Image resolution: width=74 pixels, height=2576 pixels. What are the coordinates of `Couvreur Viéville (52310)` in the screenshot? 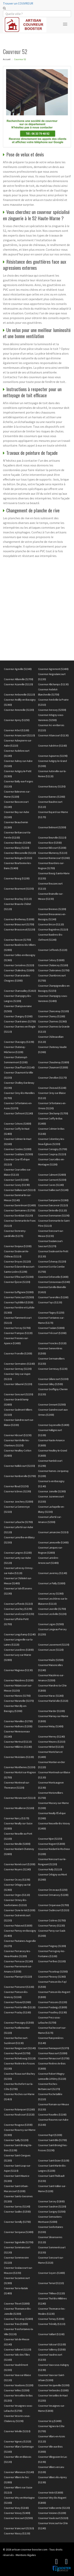 It's located at (17, 2431).